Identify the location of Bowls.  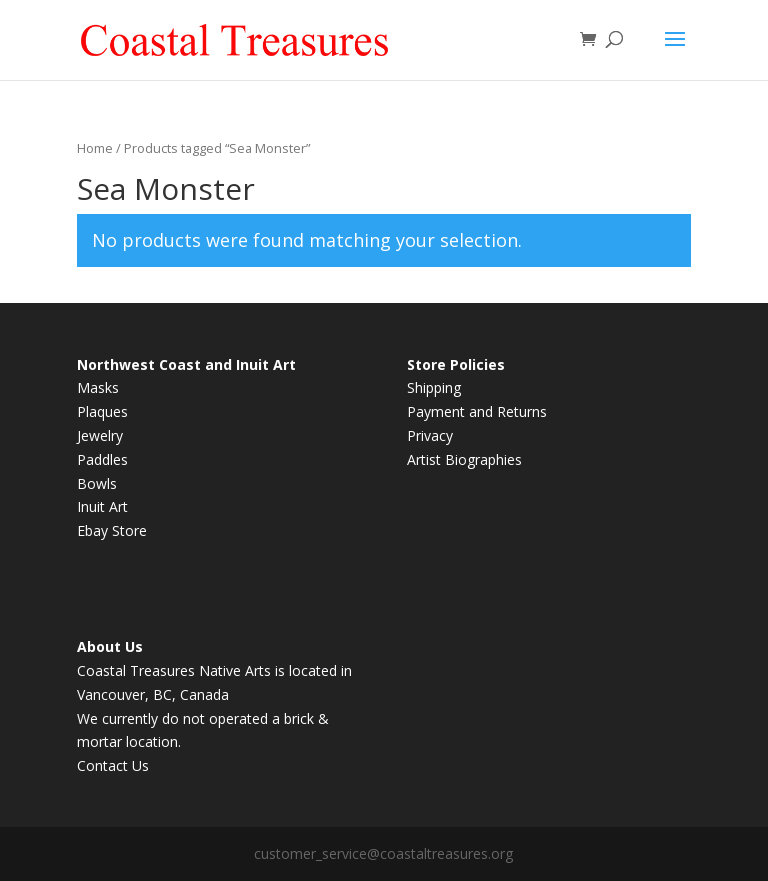
(97, 483).